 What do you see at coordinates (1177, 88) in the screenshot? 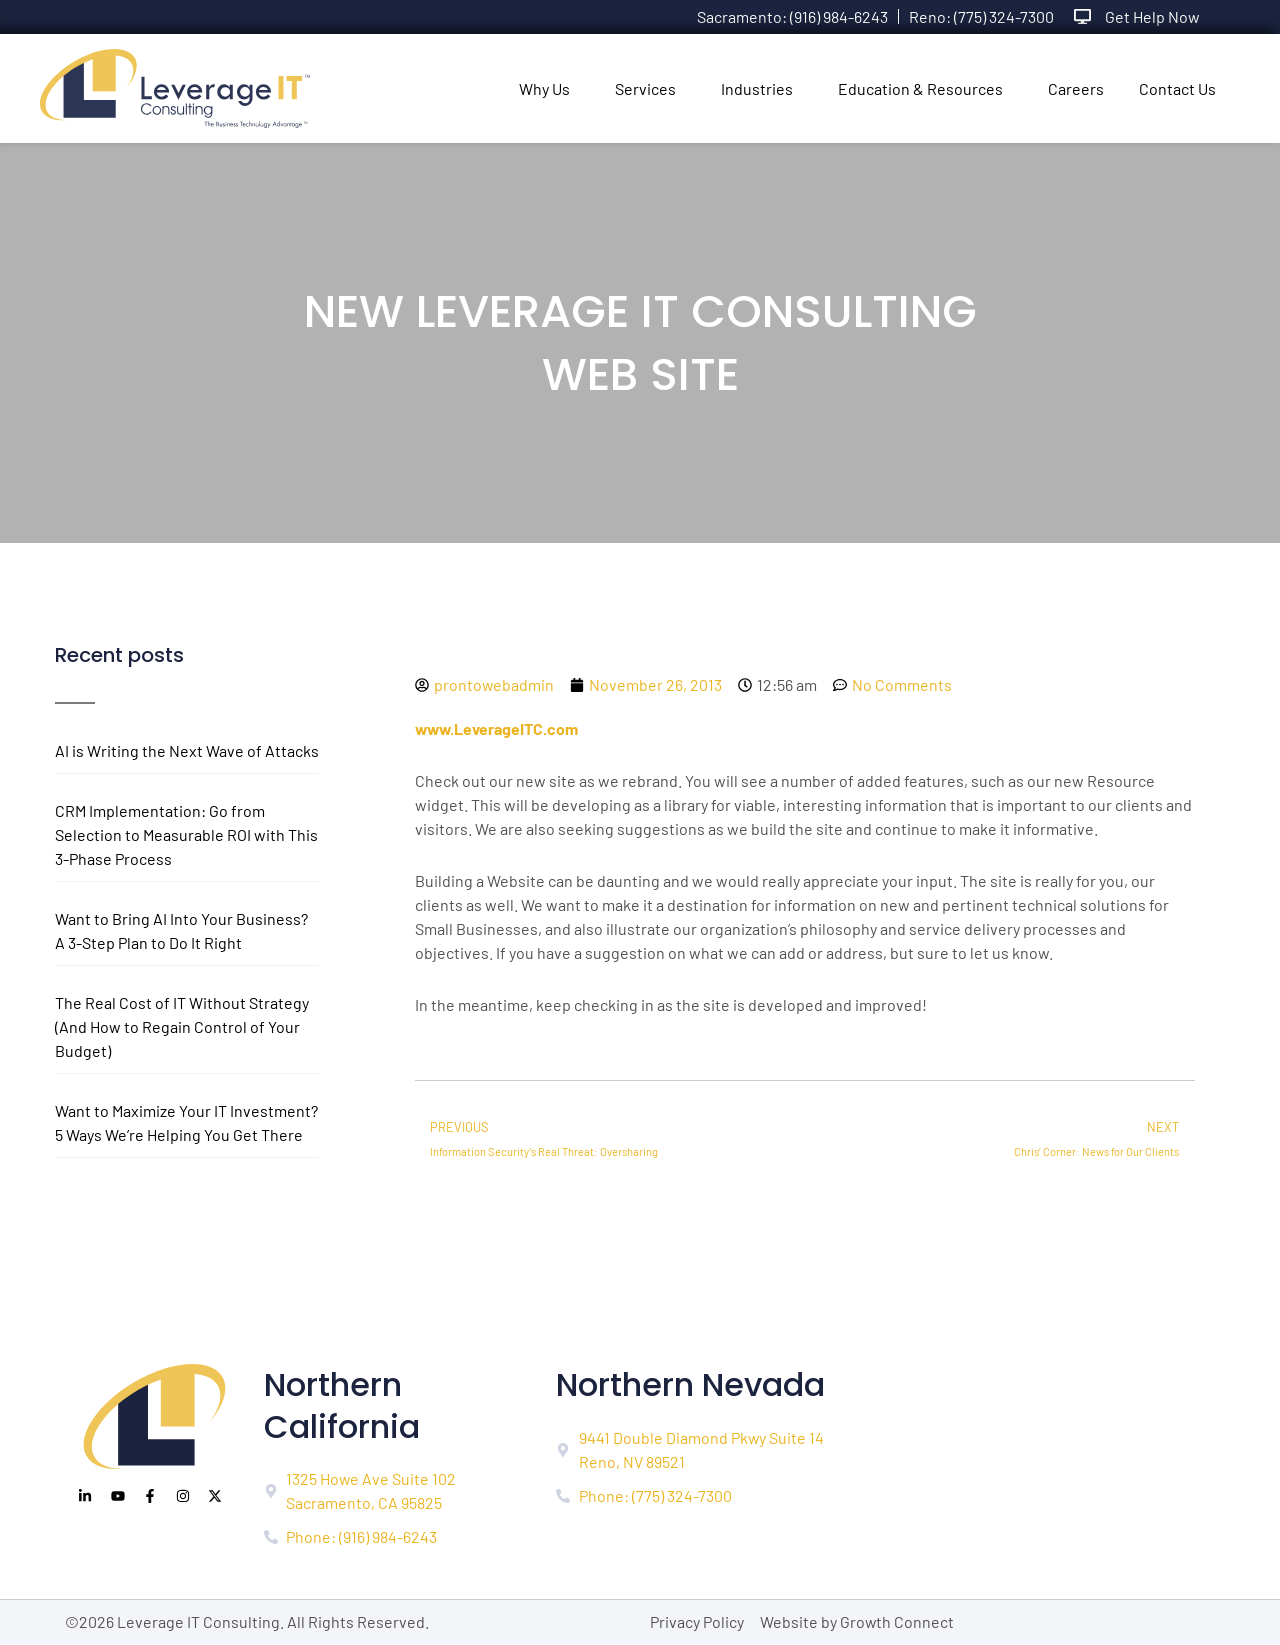
I see `Contact Us` at bounding box center [1177, 88].